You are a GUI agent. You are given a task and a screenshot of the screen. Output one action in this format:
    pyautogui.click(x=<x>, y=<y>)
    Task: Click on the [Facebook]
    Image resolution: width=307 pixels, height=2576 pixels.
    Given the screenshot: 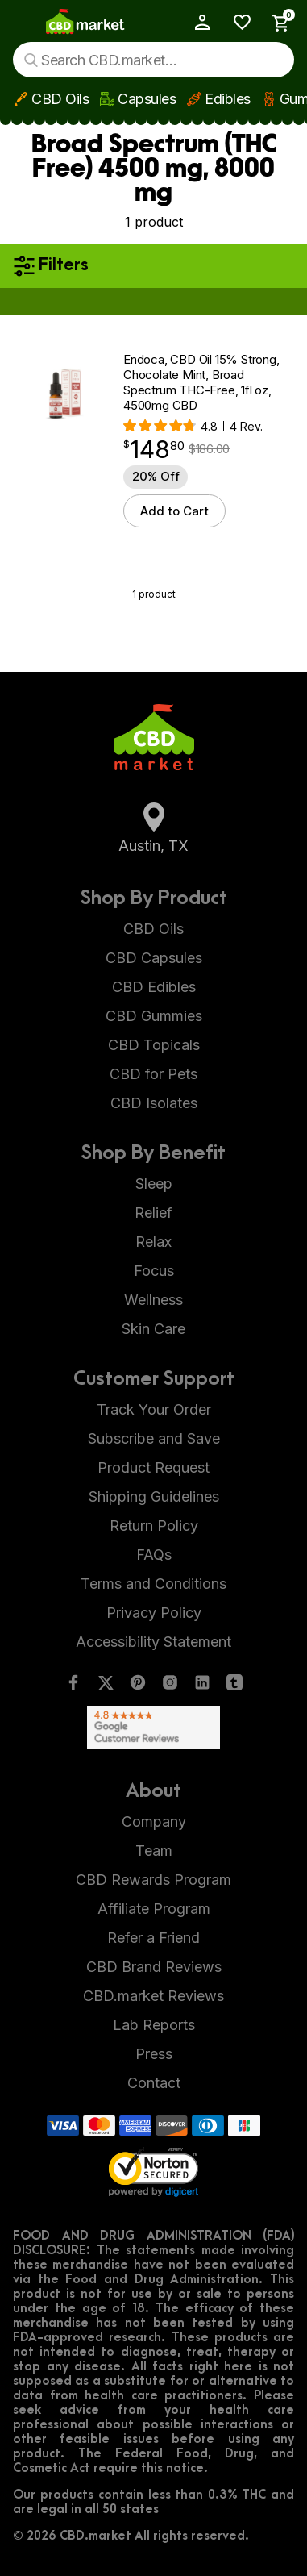 What is the action you would take?
    pyautogui.click(x=73, y=1686)
    